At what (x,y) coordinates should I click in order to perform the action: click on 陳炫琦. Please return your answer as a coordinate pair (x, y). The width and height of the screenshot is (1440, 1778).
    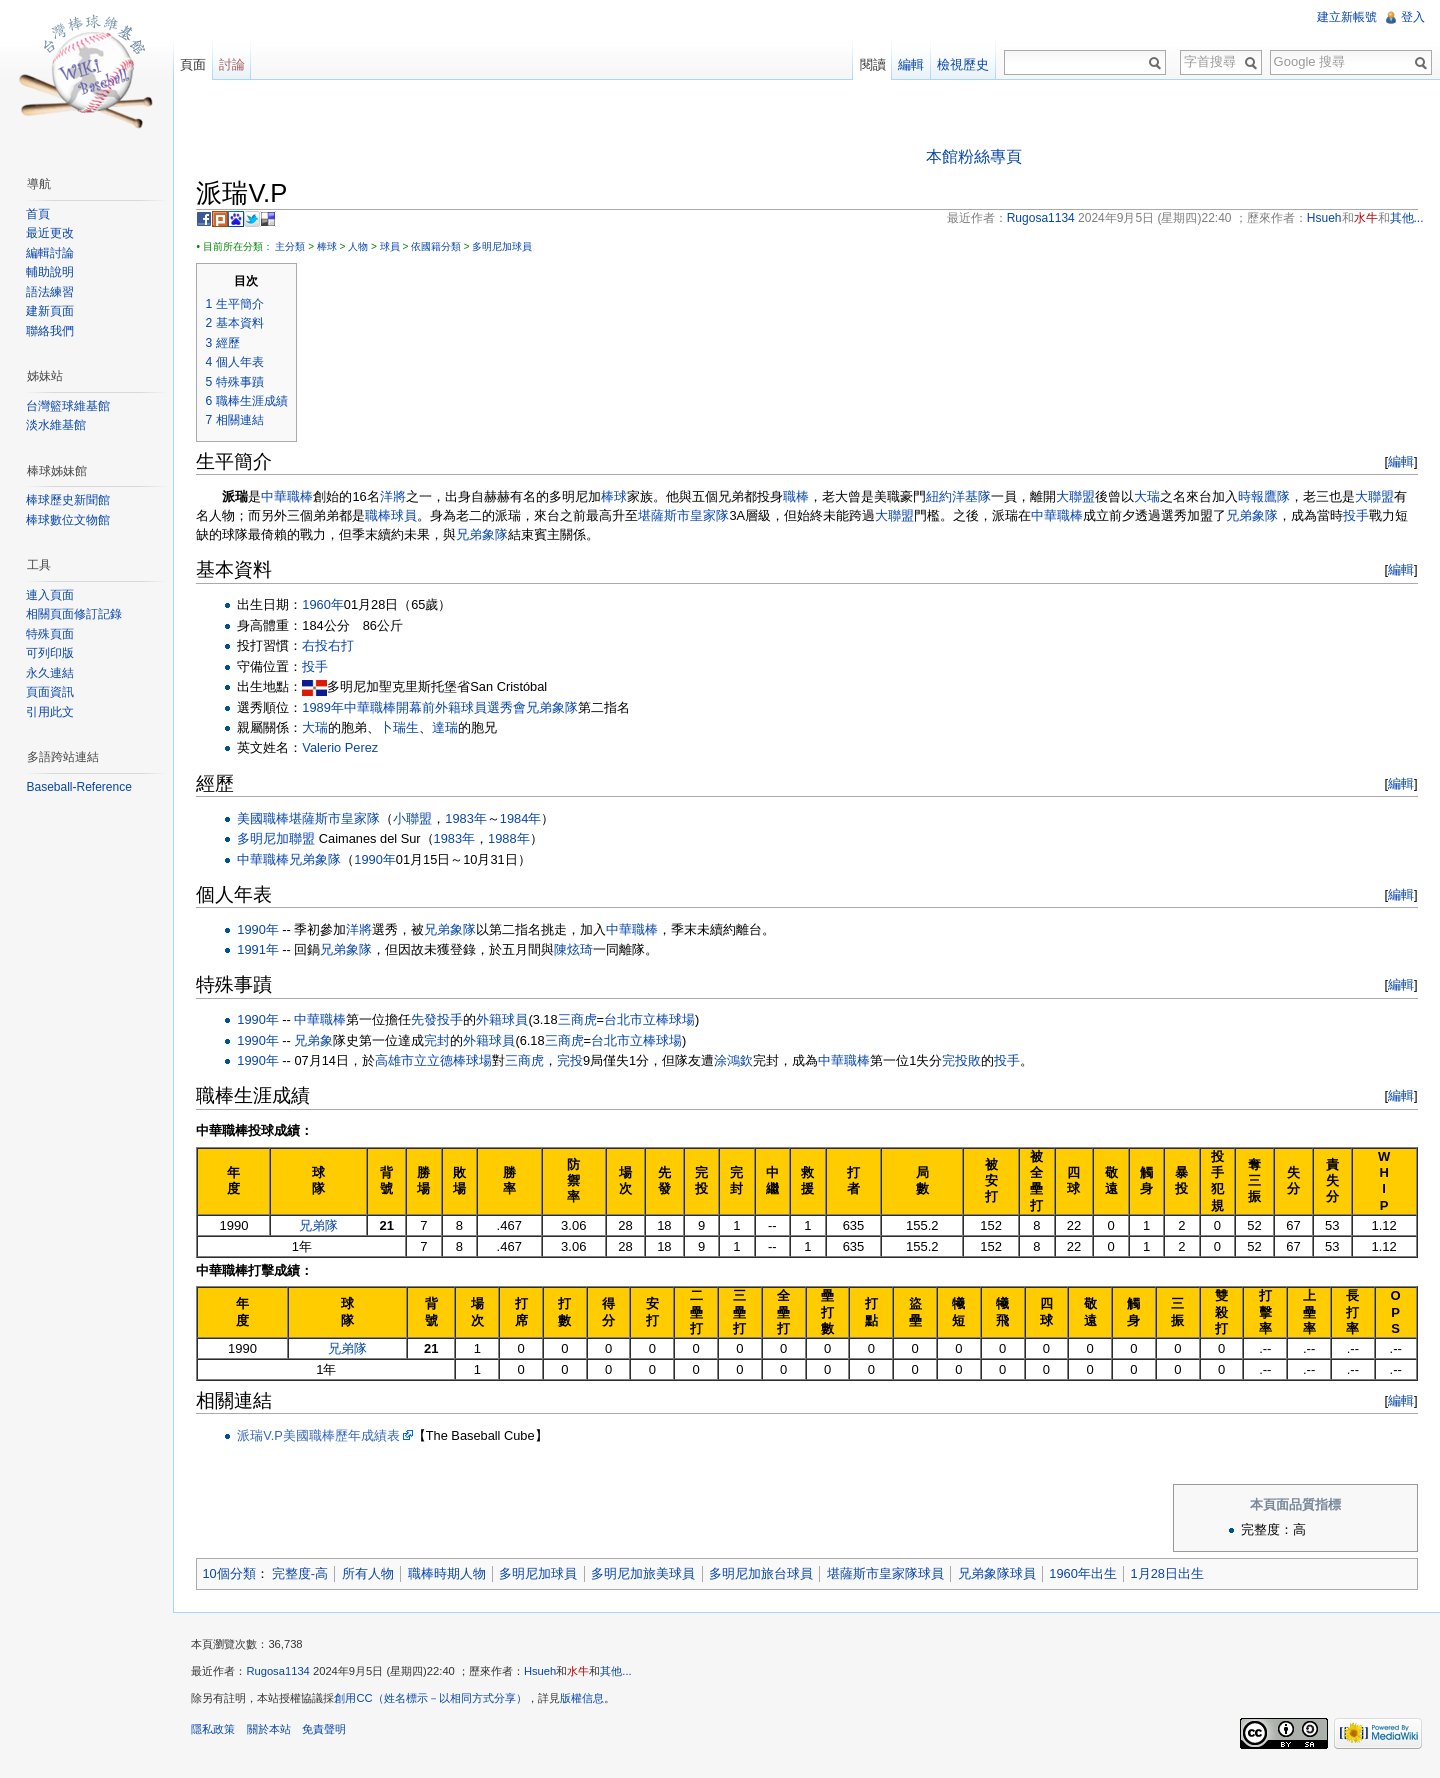
    Looking at the image, I should click on (578, 950).